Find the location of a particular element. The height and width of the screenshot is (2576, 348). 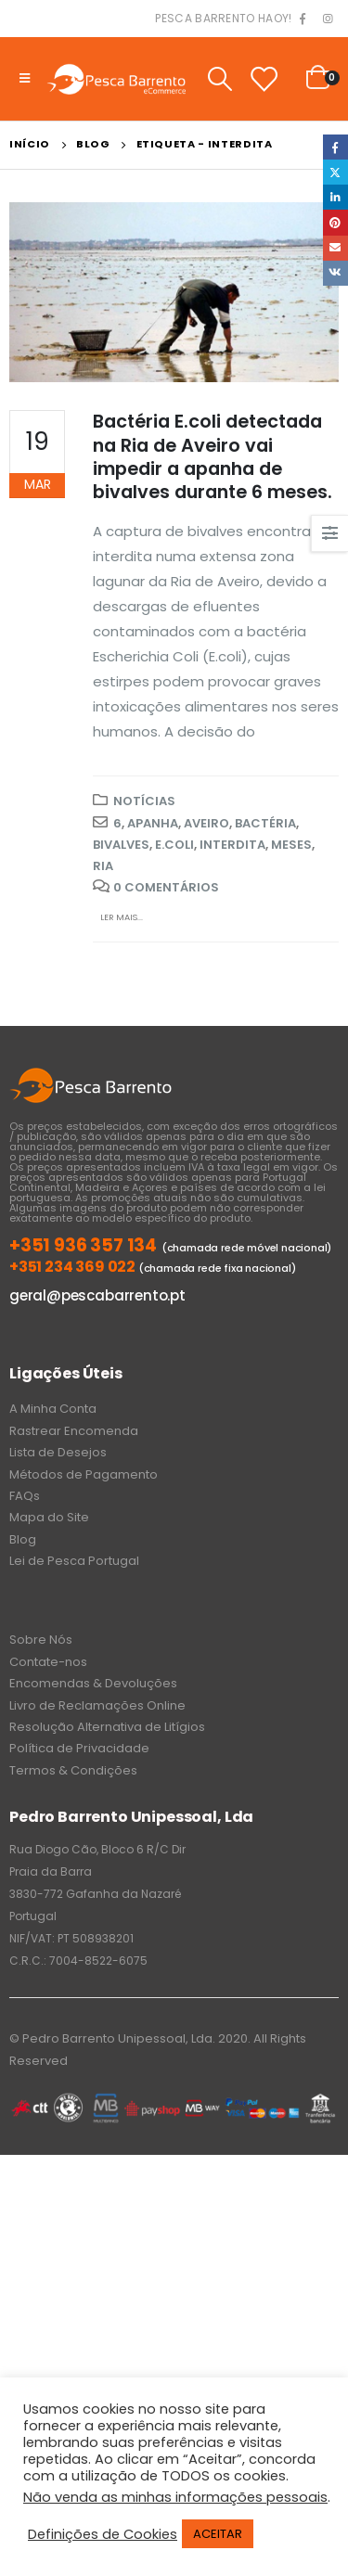

Lista de Desejos is located at coordinates (58, 1452).